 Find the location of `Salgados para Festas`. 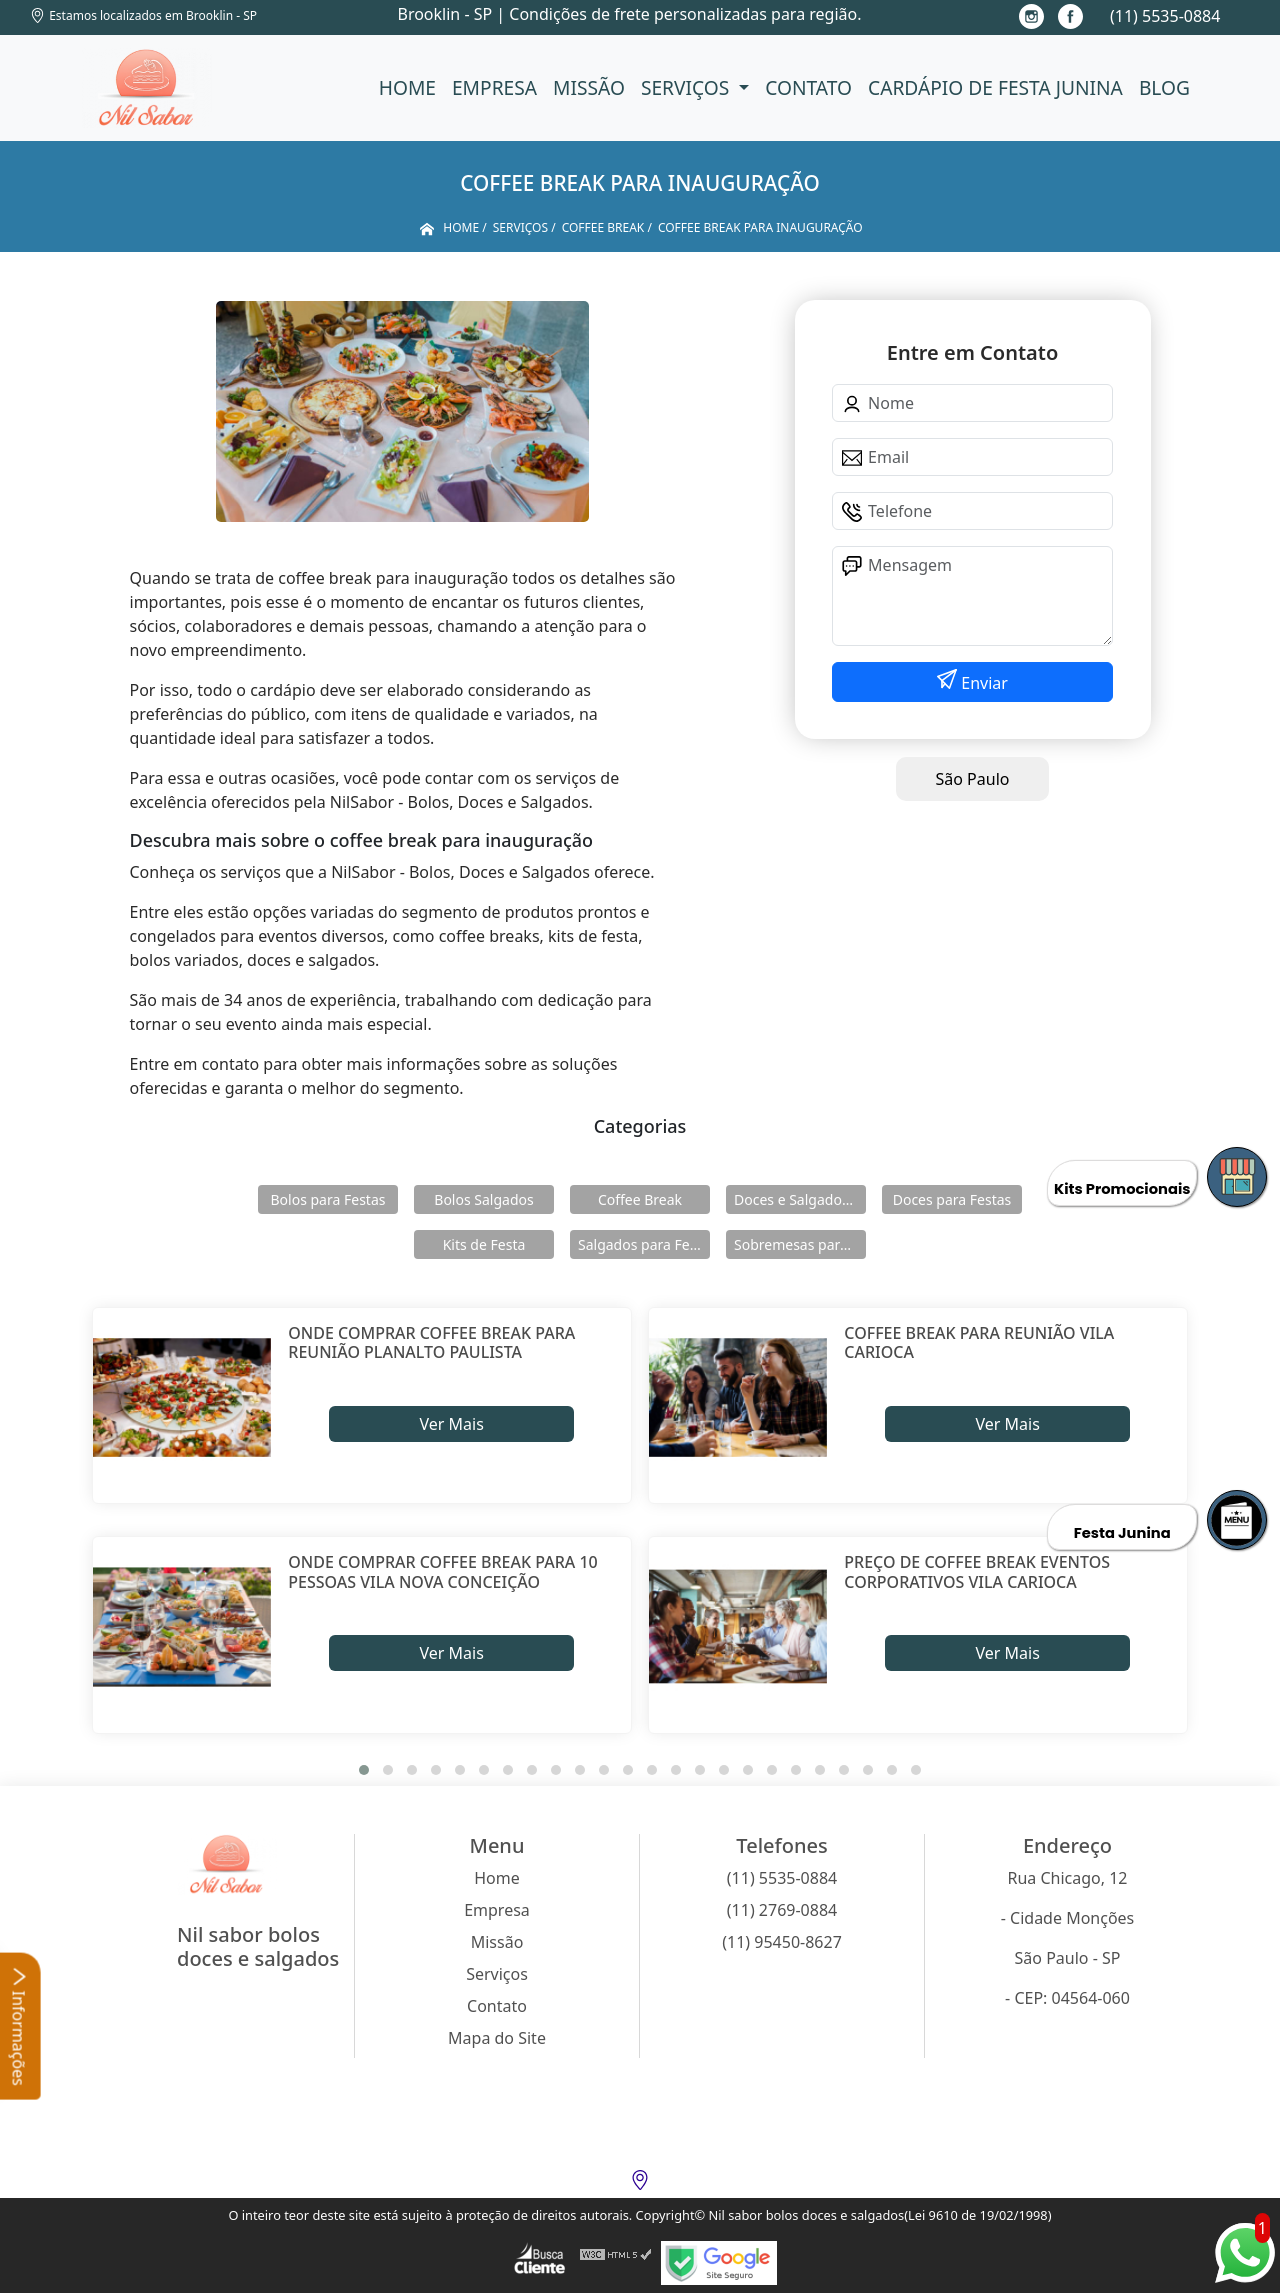

Salgados para Festas is located at coordinates (644, 1244).